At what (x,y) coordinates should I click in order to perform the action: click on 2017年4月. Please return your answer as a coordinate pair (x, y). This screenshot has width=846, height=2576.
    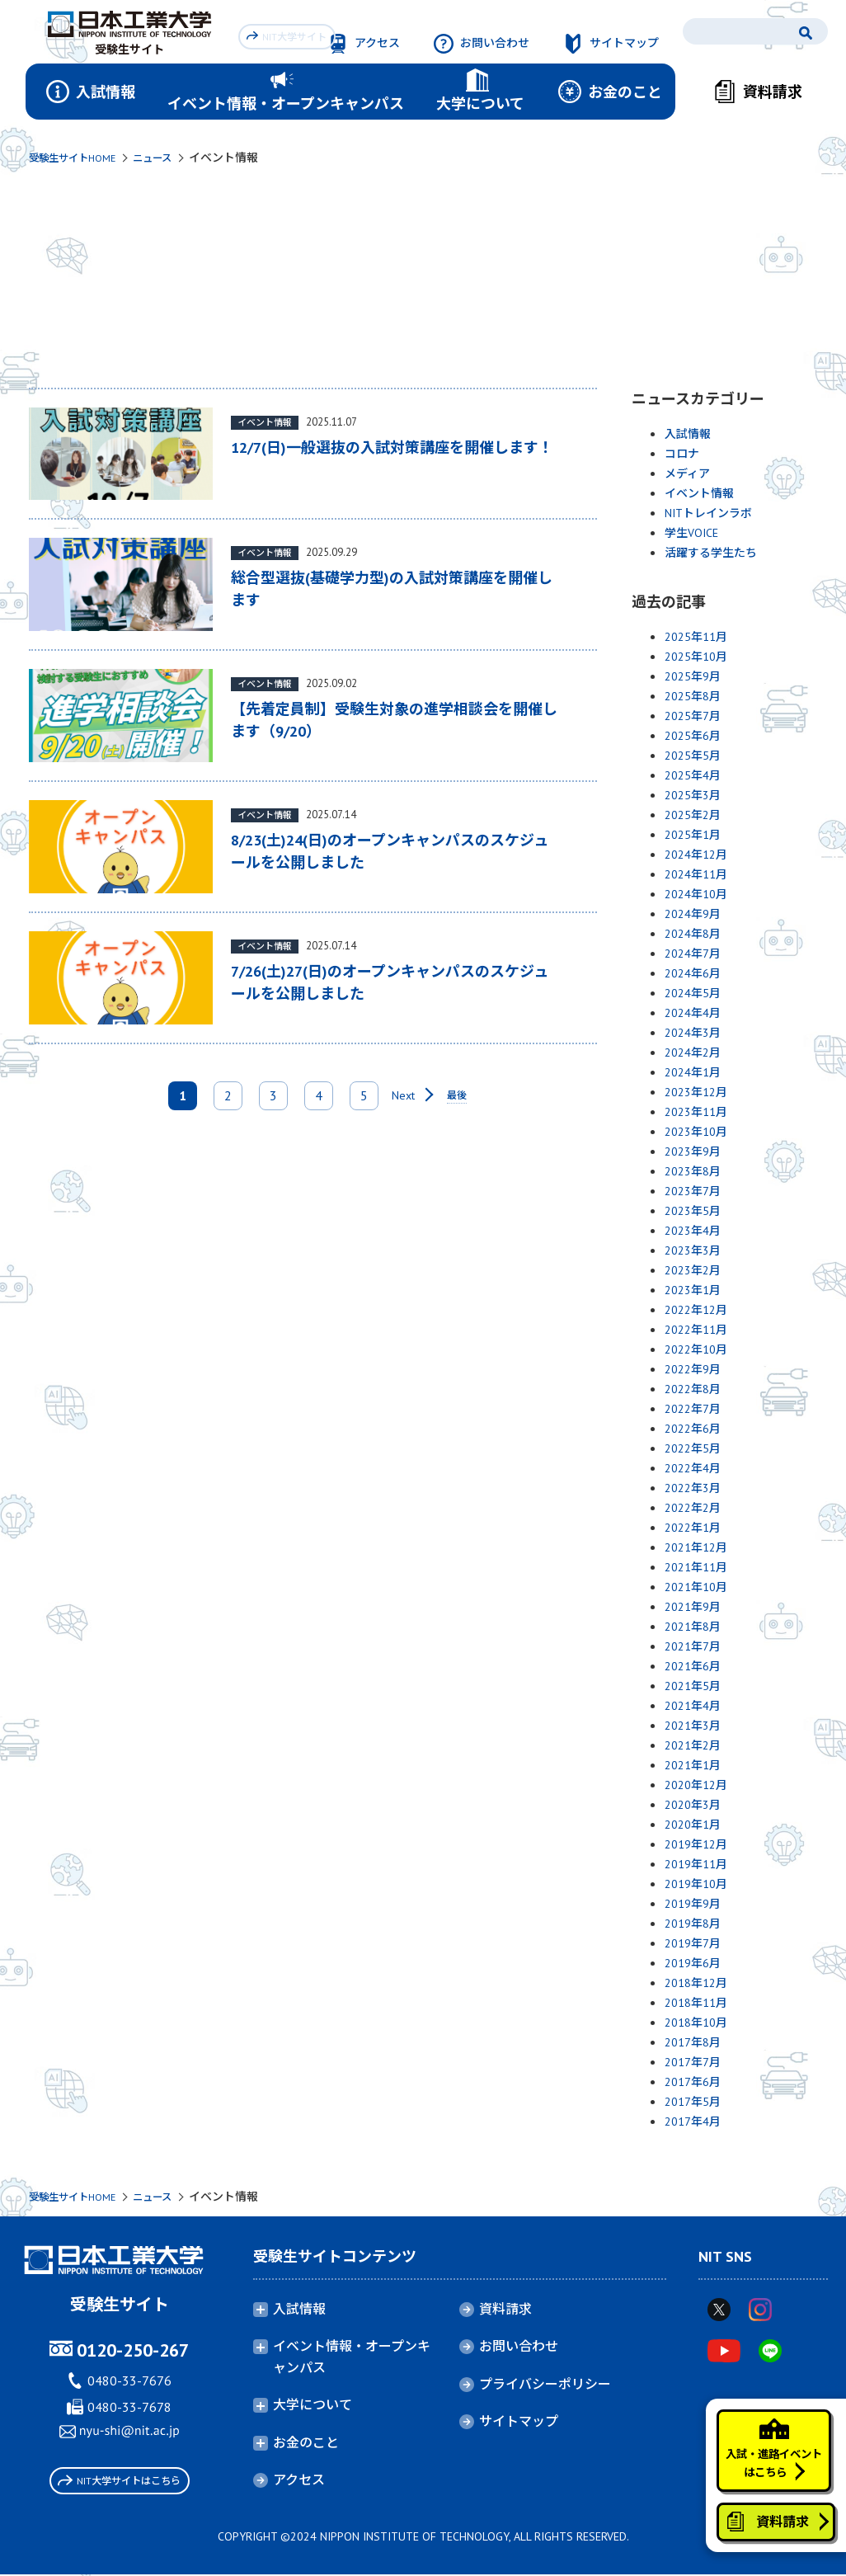
    Looking at the image, I should click on (693, 2121).